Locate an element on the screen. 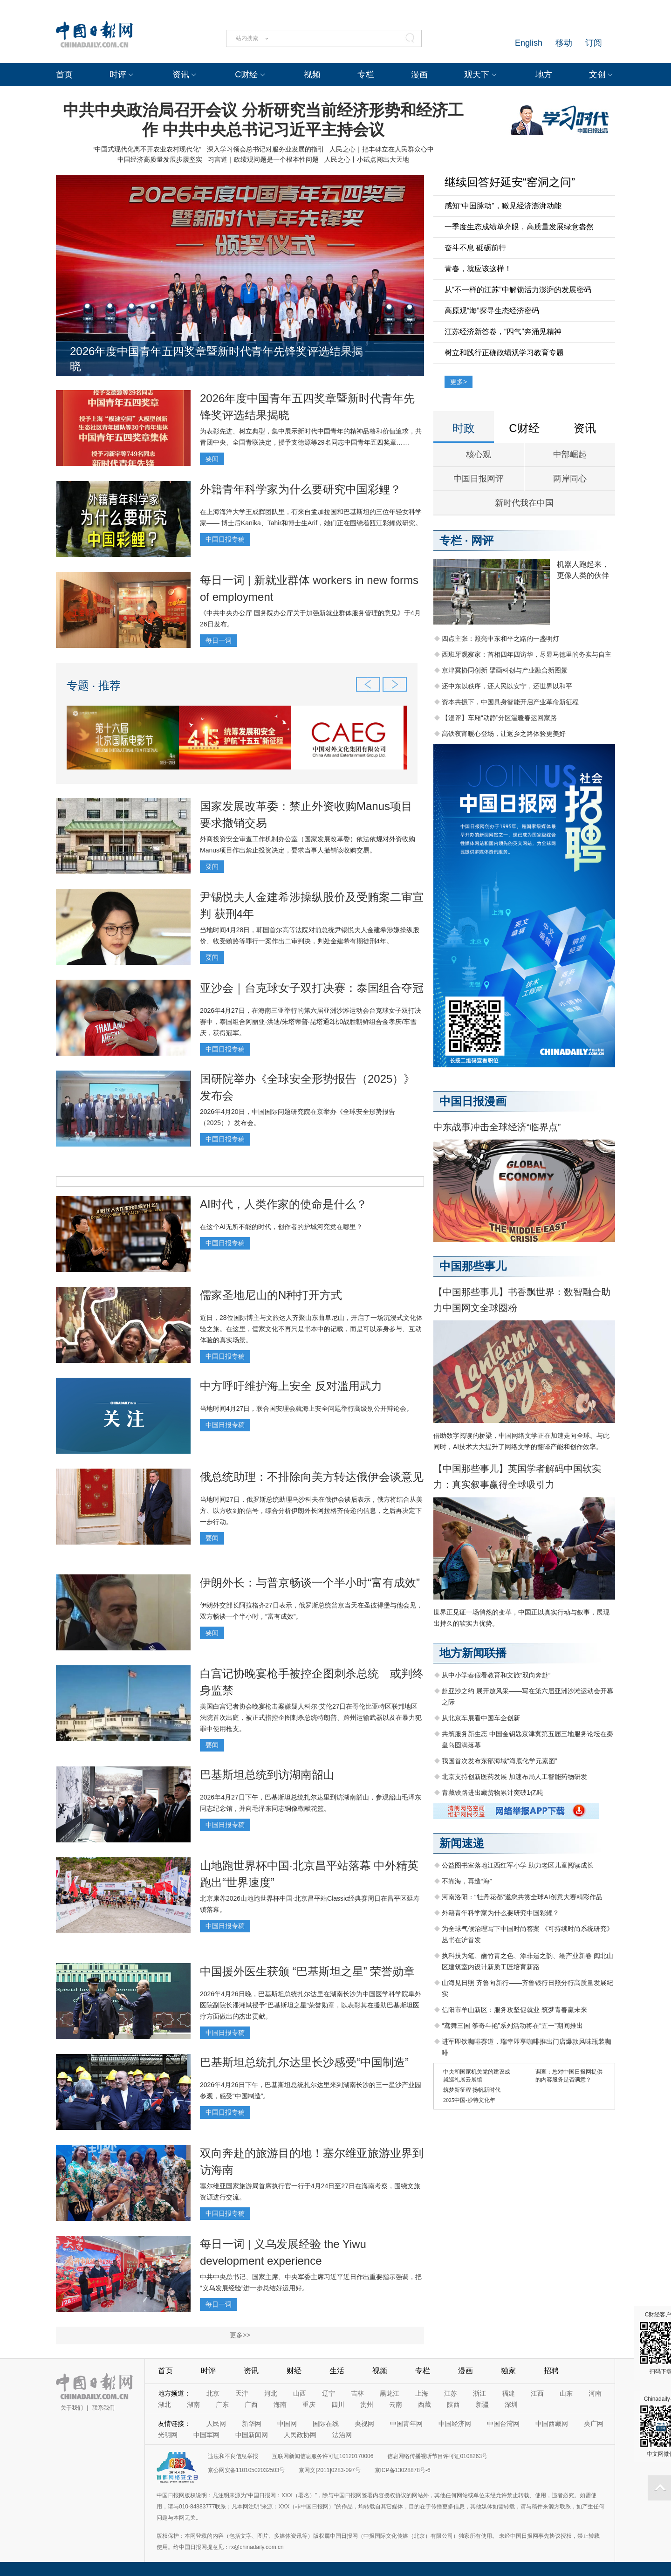 The width and height of the screenshot is (671, 2576). 湖北 is located at coordinates (164, 2404).